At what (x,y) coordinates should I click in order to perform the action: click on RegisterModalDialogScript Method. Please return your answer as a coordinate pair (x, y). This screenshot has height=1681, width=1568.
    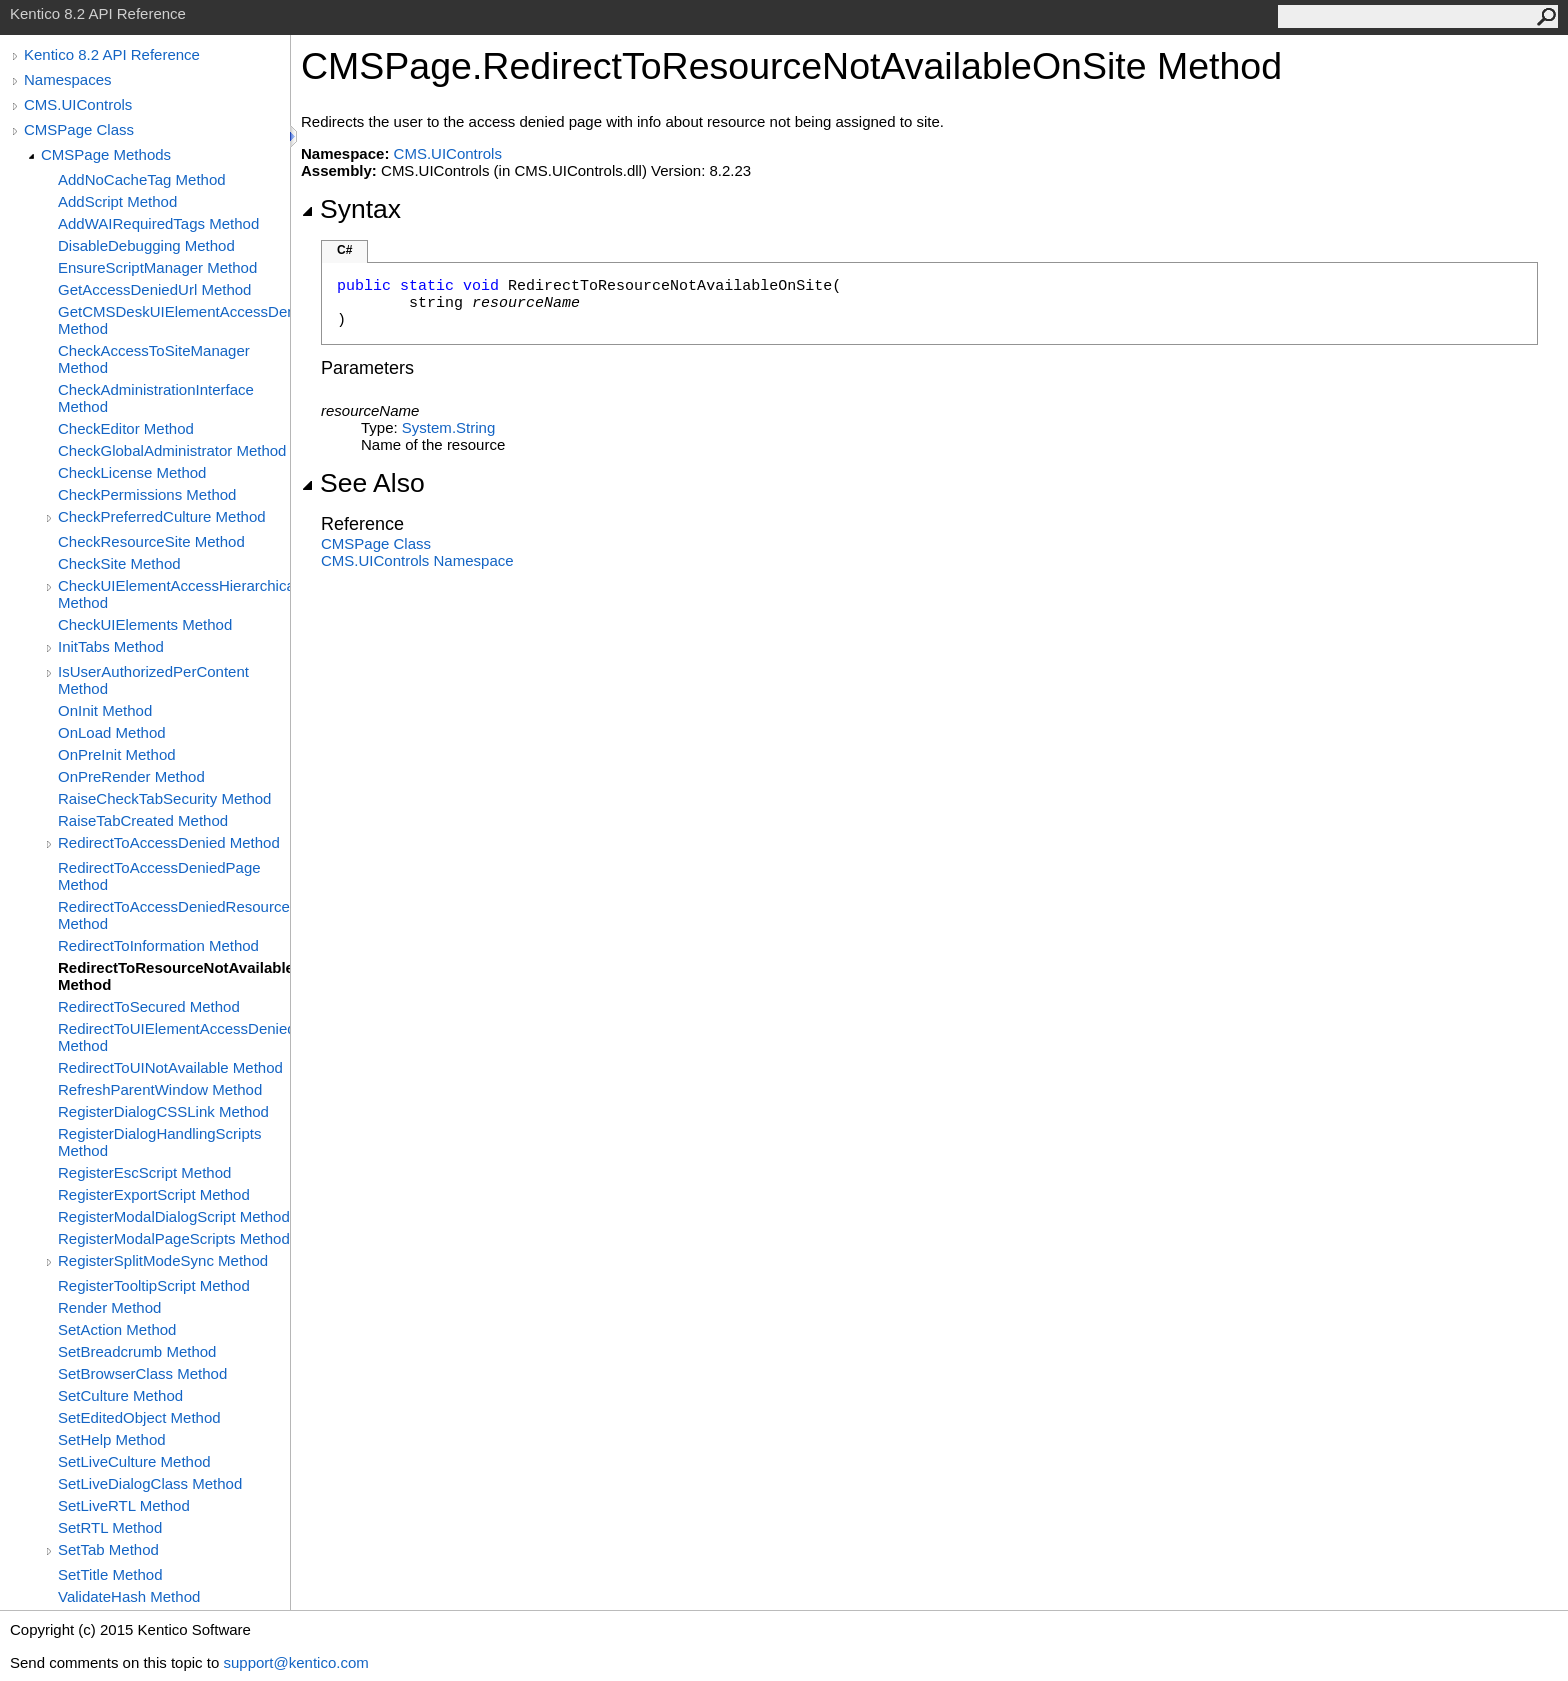
    Looking at the image, I should click on (174, 1216).